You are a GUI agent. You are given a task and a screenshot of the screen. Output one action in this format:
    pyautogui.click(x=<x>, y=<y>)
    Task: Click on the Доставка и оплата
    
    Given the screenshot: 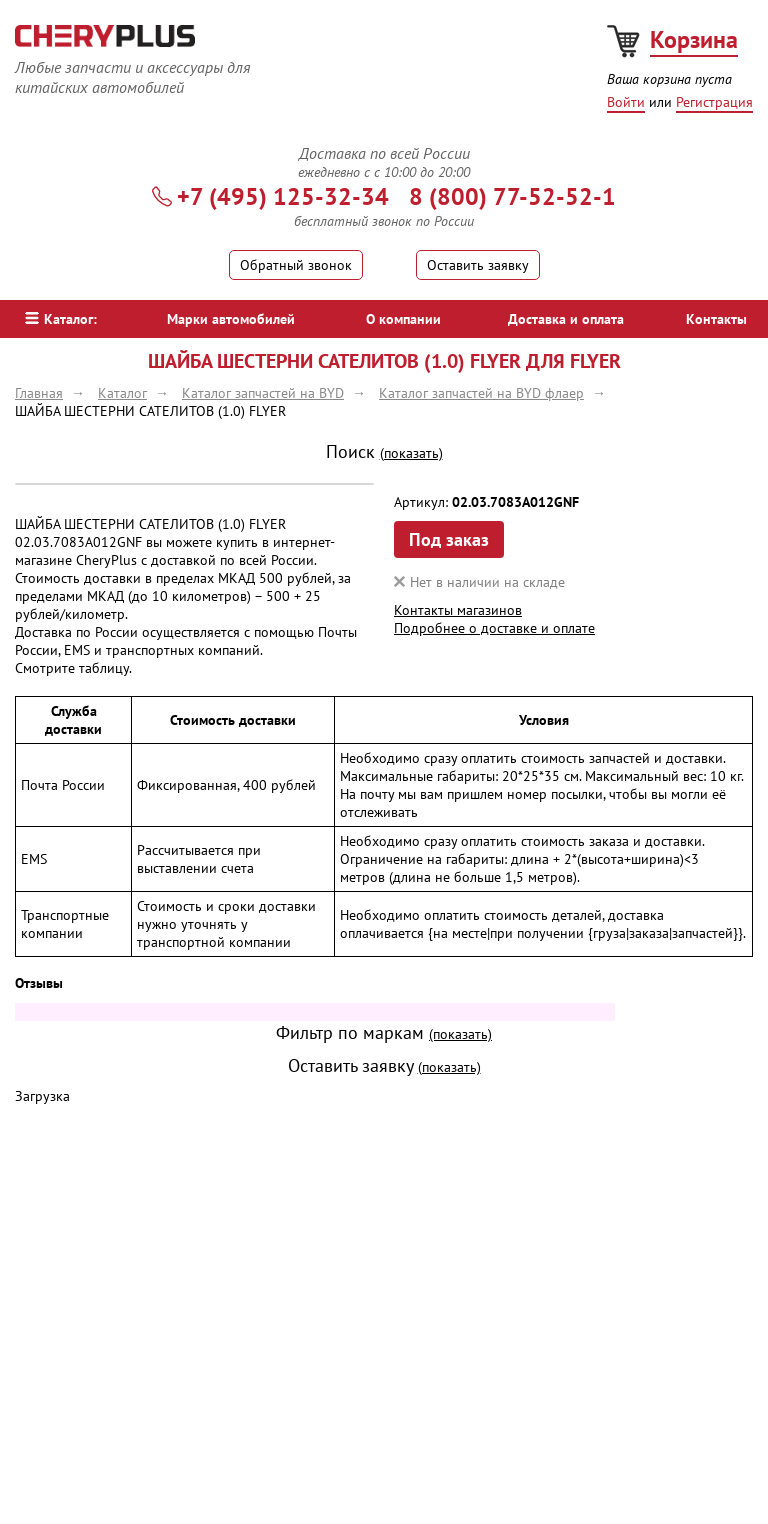 What is the action you would take?
    pyautogui.click(x=566, y=319)
    